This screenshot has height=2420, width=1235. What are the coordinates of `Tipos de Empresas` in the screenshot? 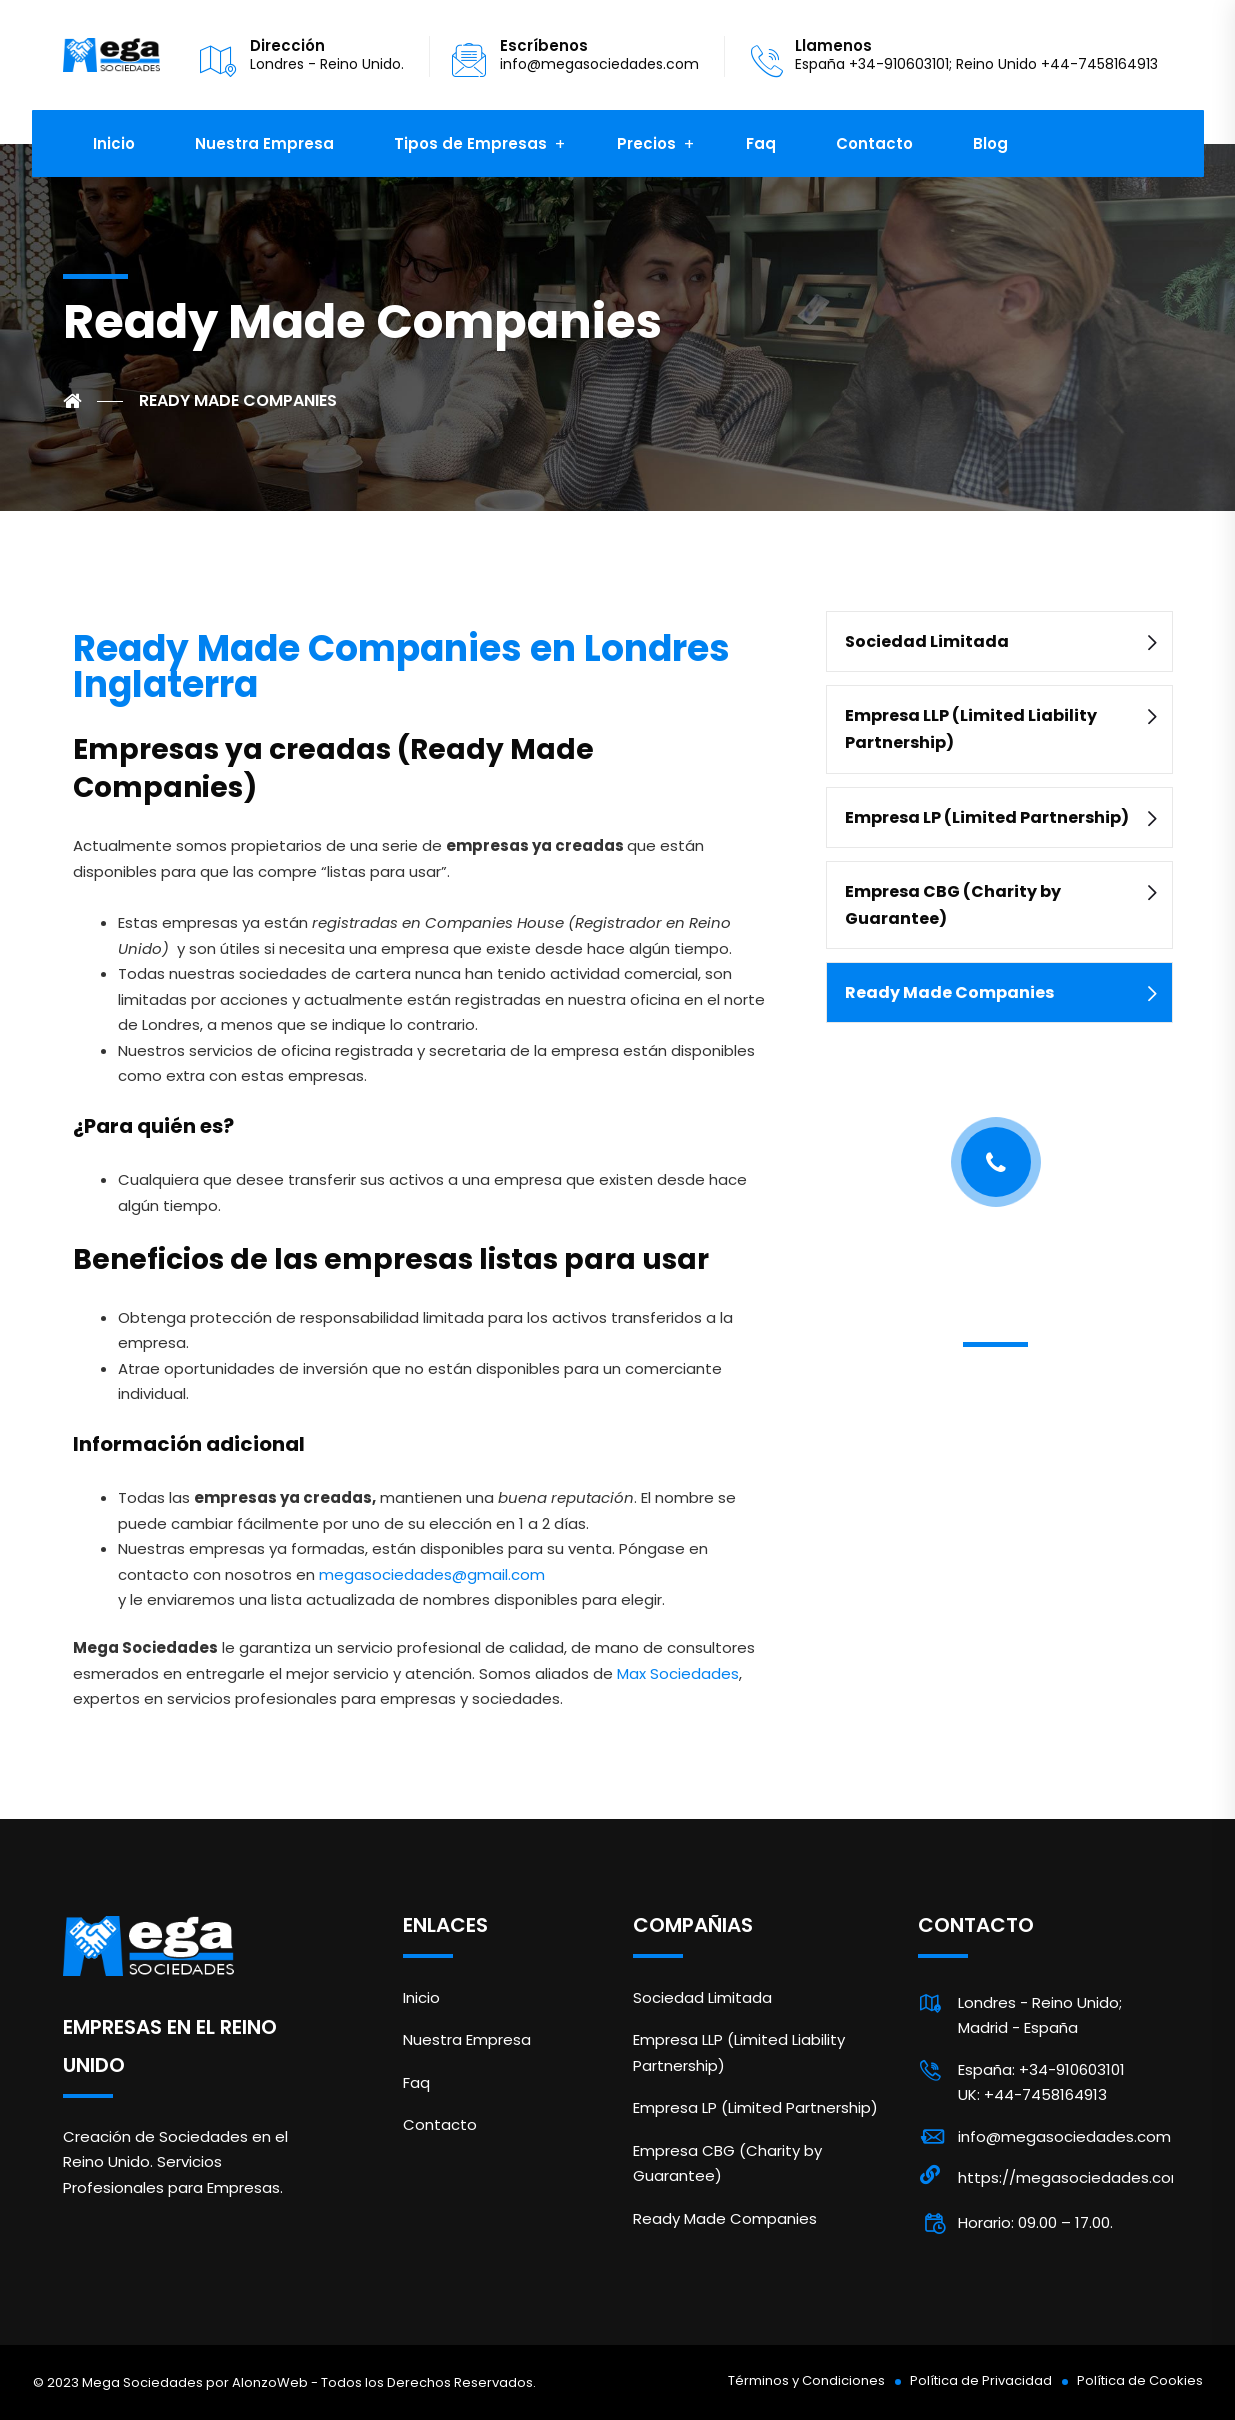 It's located at (470, 143).